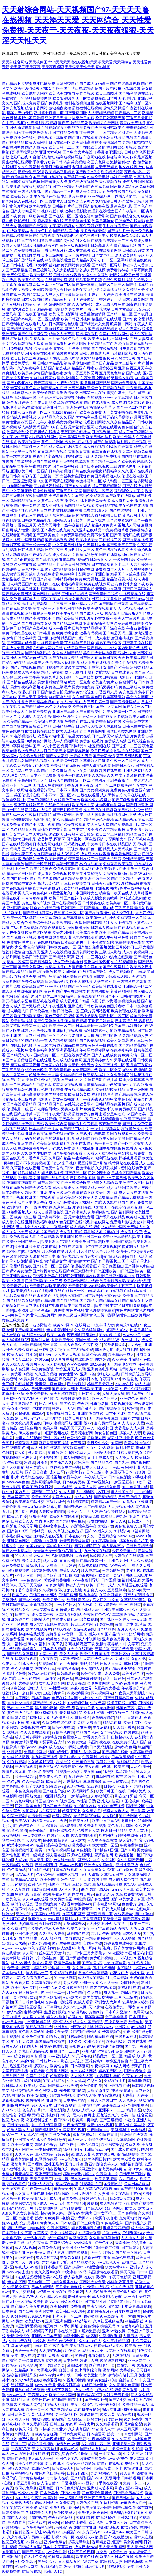  What do you see at coordinates (33, 1840) in the screenshot?
I see `天天操片` at bounding box center [33, 1840].